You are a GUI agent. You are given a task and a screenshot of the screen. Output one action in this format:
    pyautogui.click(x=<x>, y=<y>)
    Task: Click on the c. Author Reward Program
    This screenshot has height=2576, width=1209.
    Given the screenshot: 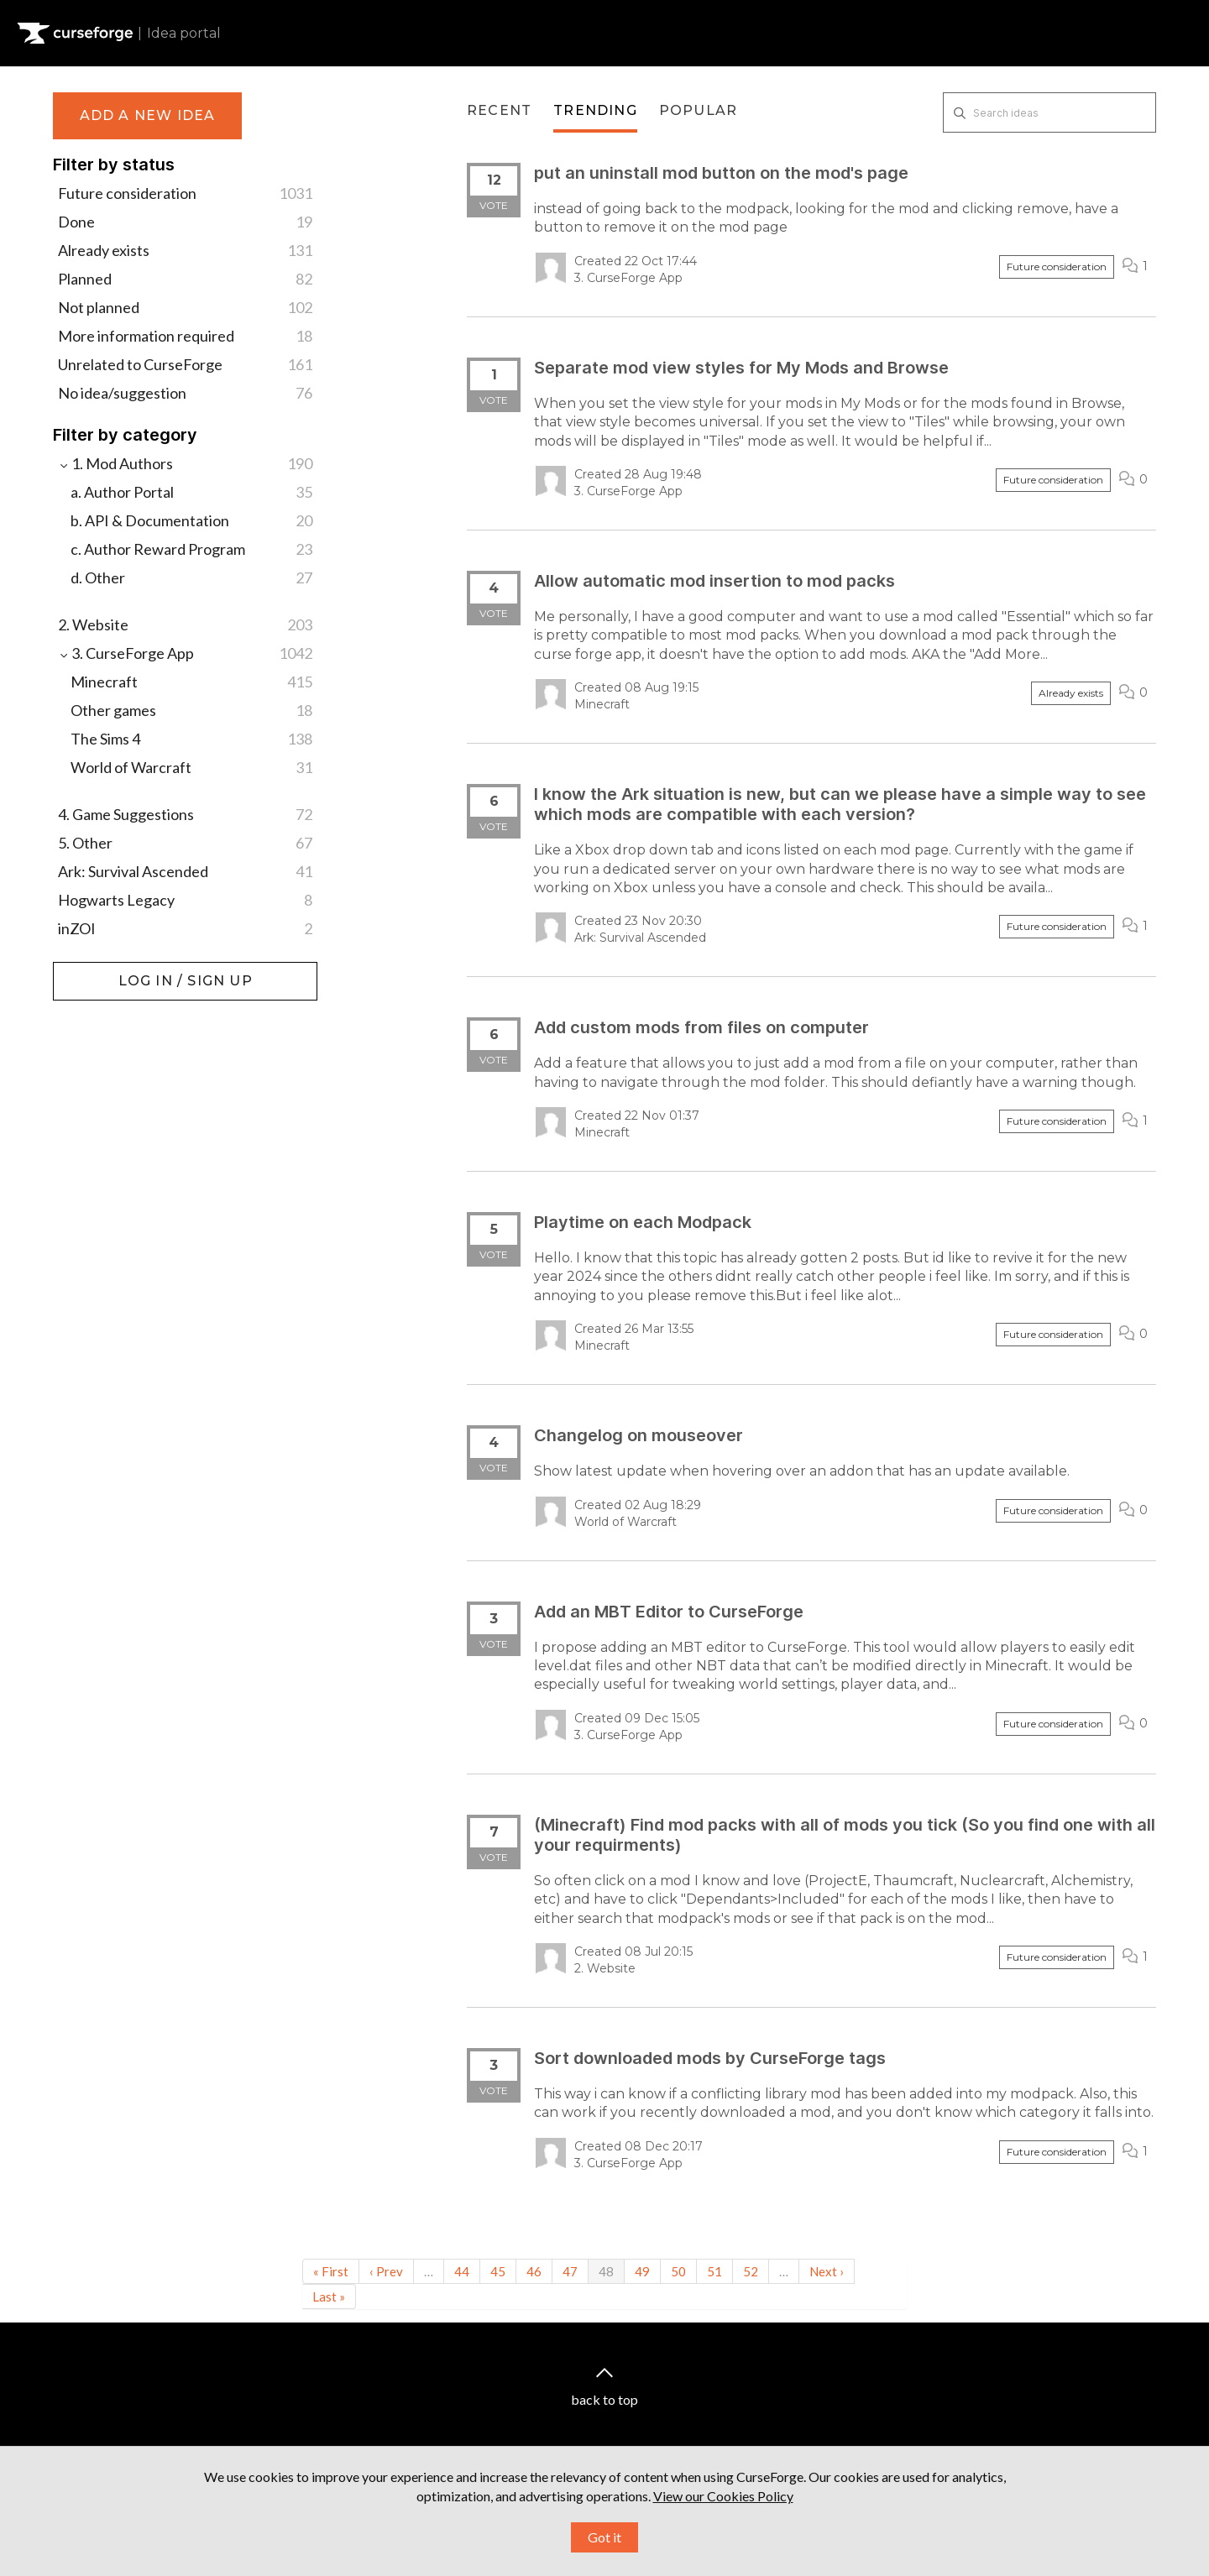 What is the action you would take?
    pyautogui.click(x=191, y=549)
    